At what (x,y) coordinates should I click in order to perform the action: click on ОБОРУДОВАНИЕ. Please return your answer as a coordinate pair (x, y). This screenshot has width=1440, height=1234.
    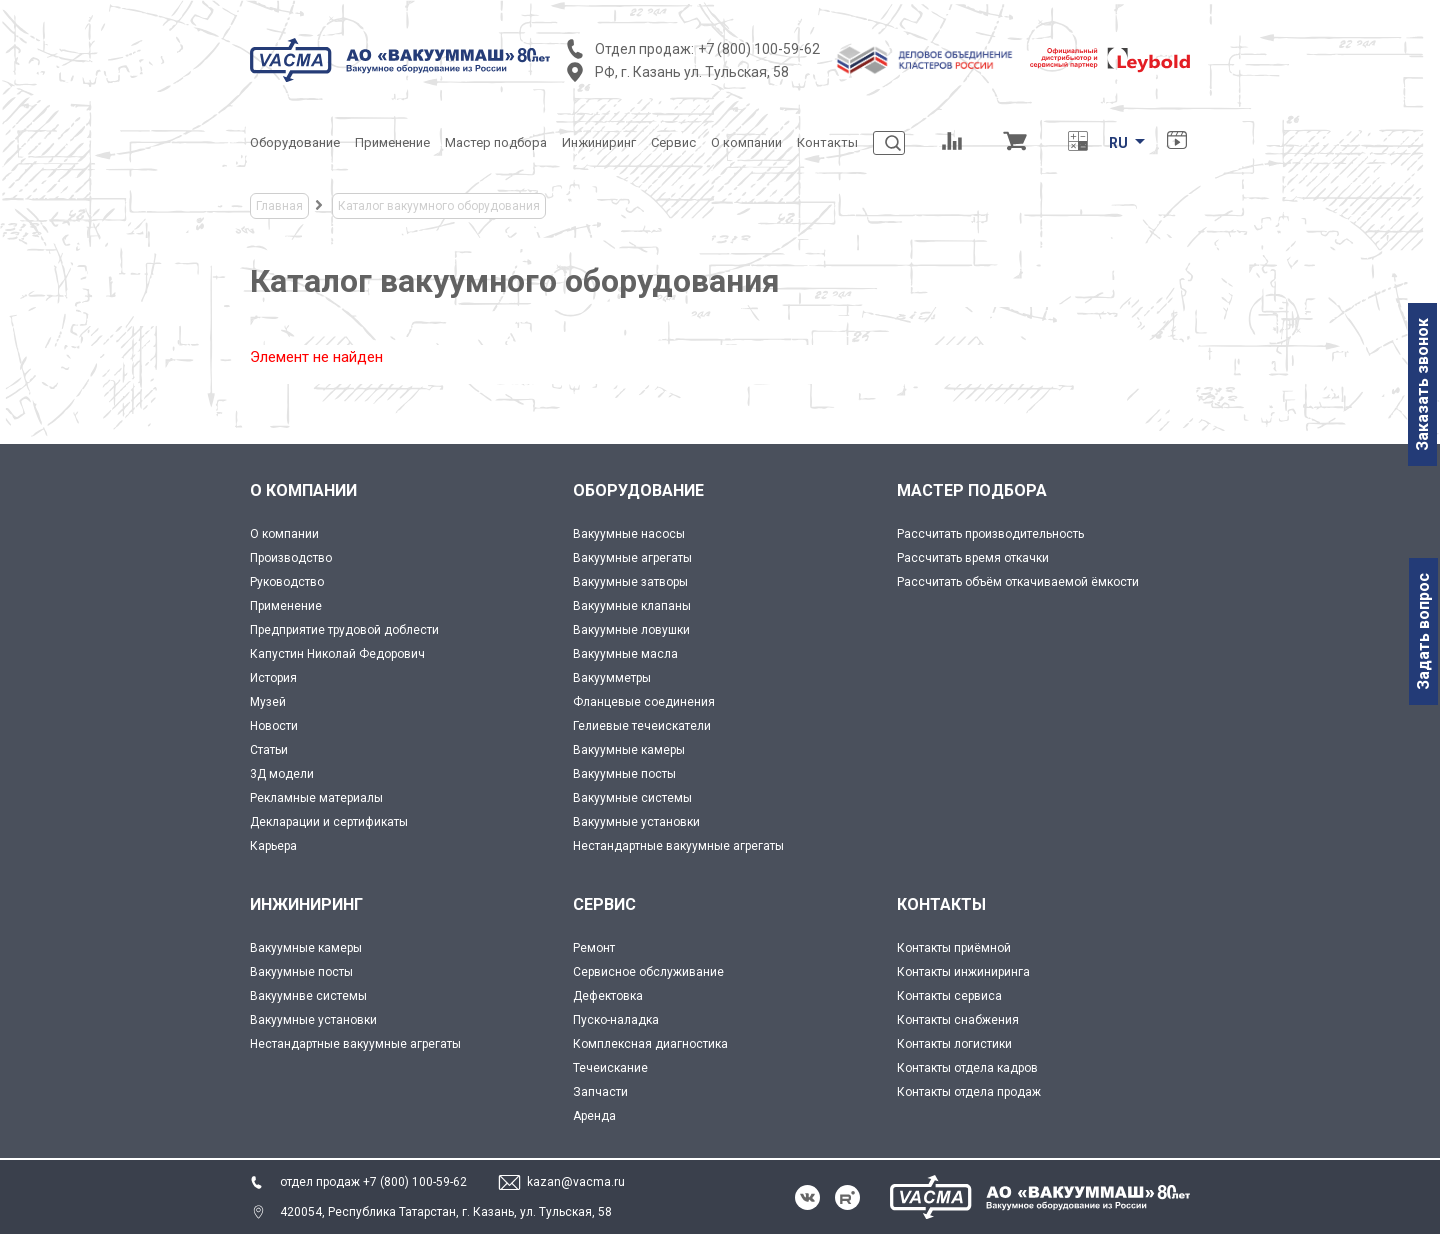
    Looking at the image, I should click on (638, 490).